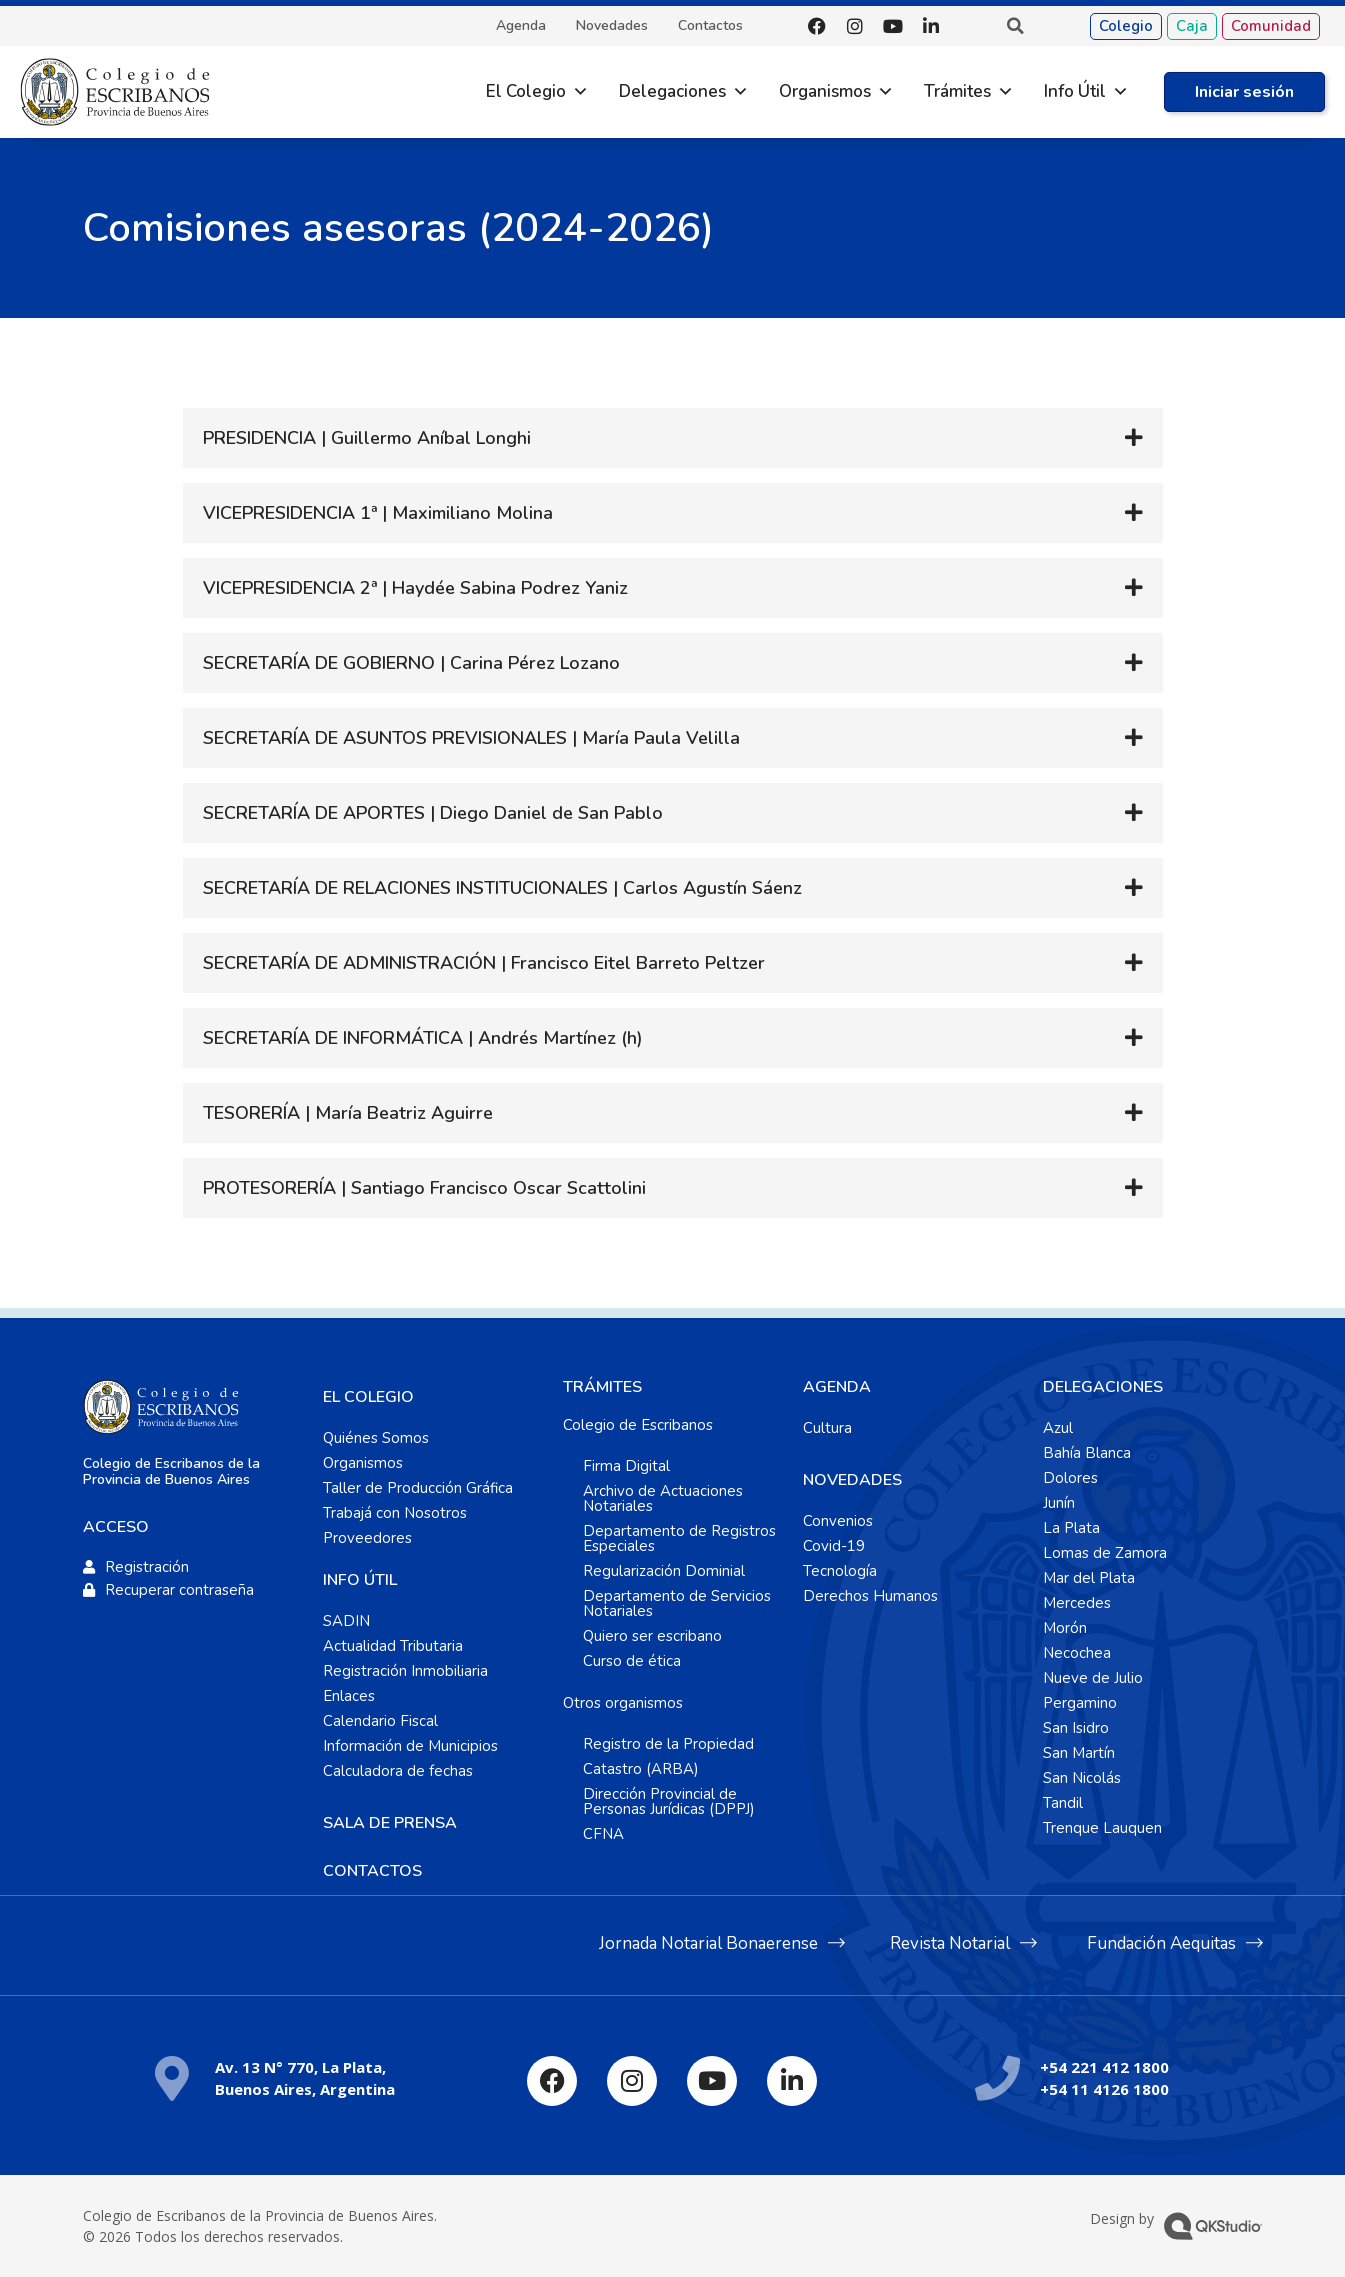  What do you see at coordinates (1075, 91) in the screenshot?
I see `Info Útil` at bounding box center [1075, 91].